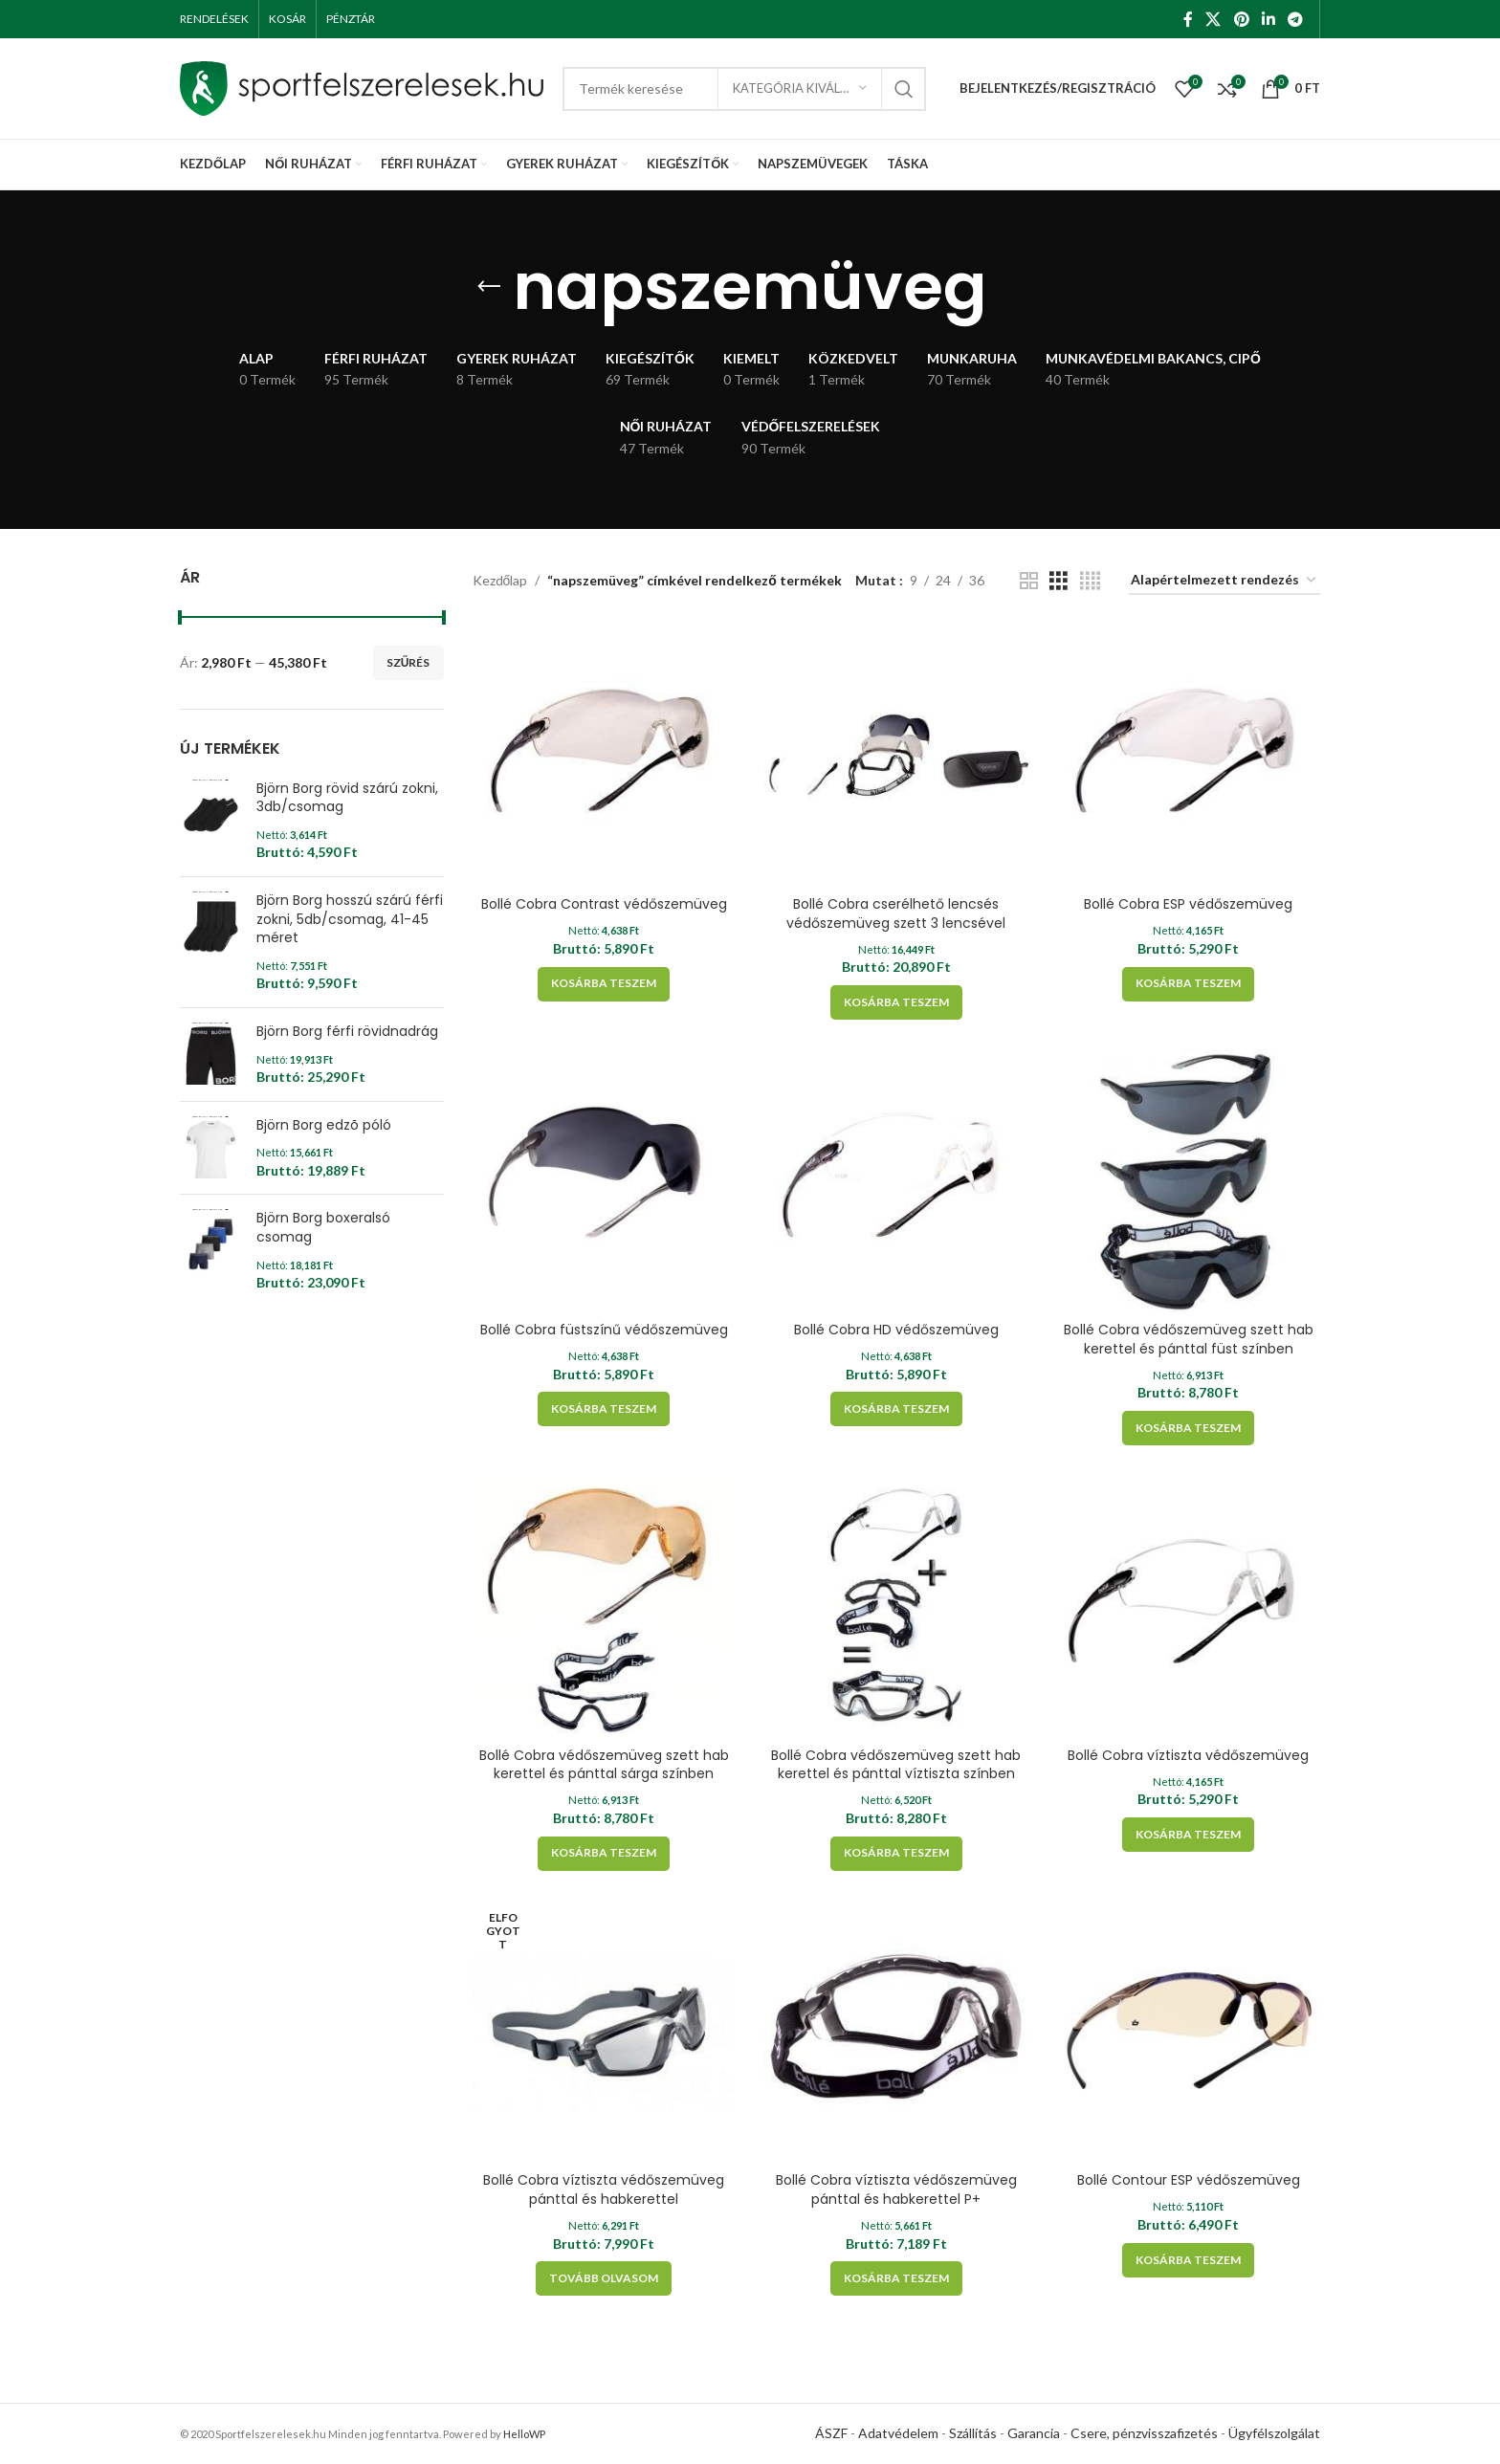 Image resolution: width=1500 pixels, height=2464 pixels. What do you see at coordinates (1188, 984) in the screenshot?
I see `[Kosárba: “Bollé Cobra ESP védőszemüveg”]` at bounding box center [1188, 984].